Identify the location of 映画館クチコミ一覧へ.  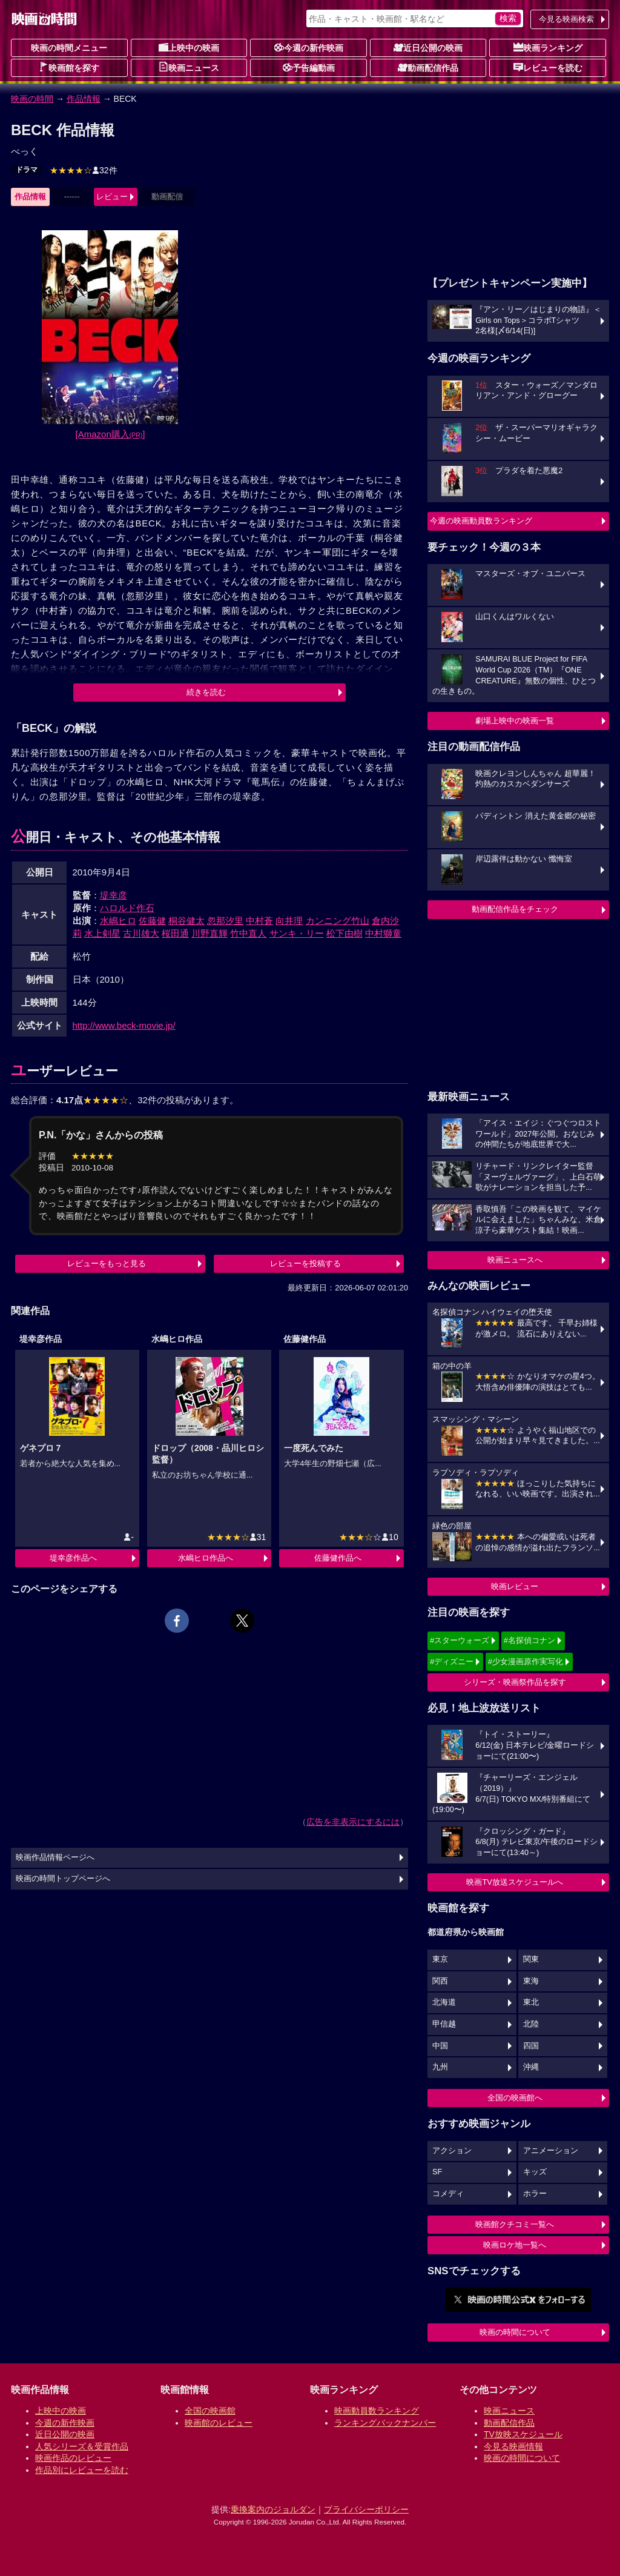
(514, 2224).